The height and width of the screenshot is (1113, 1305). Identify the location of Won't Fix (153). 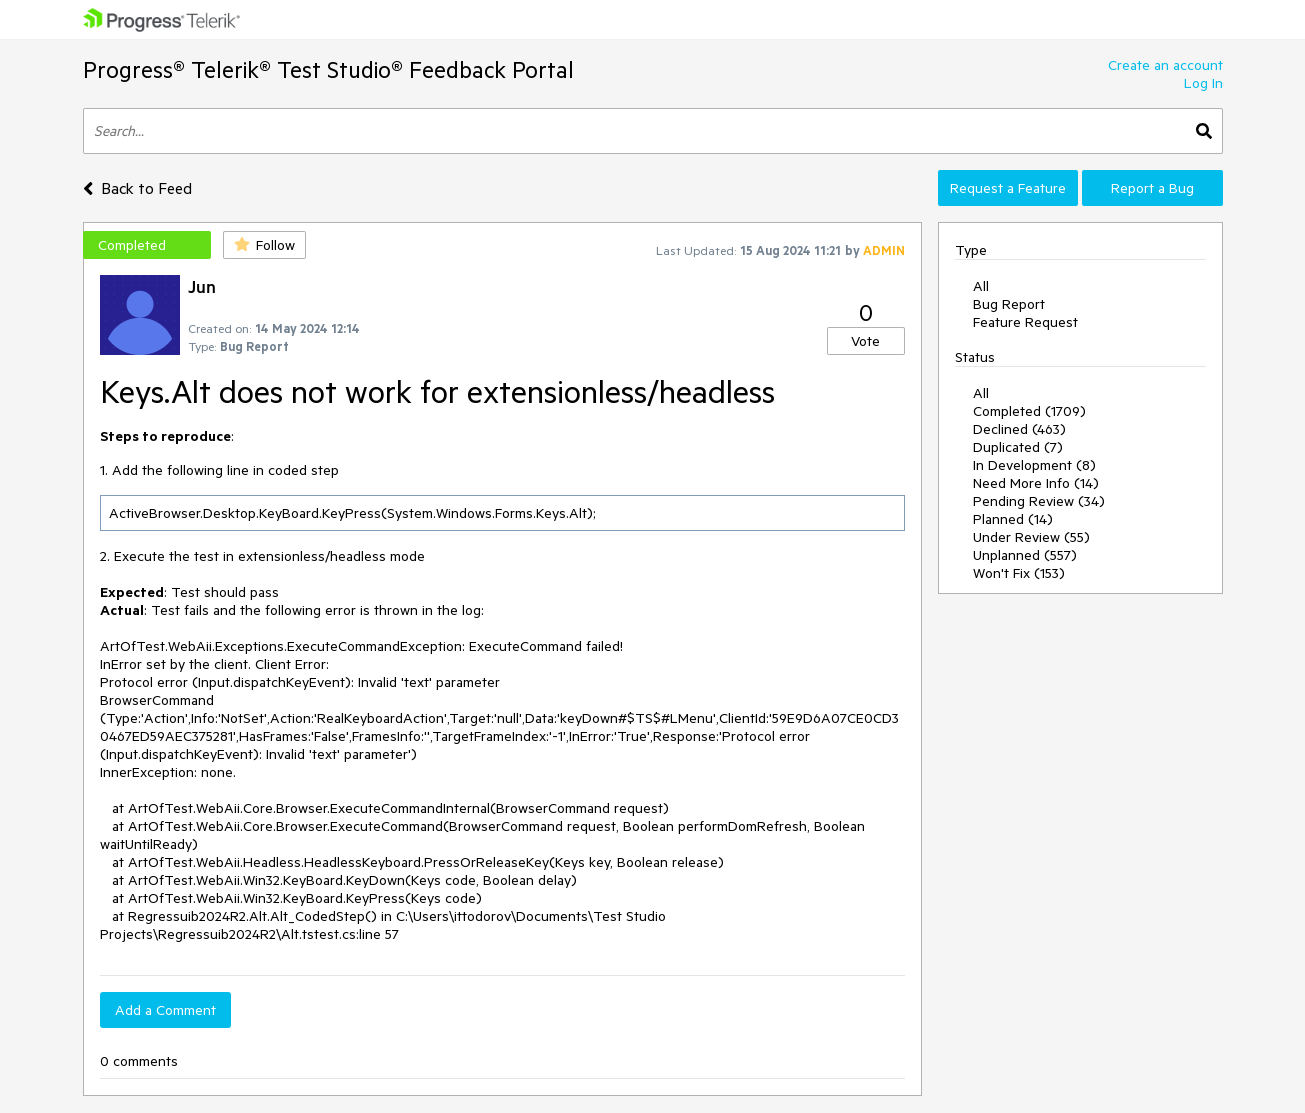
(1019, 573).